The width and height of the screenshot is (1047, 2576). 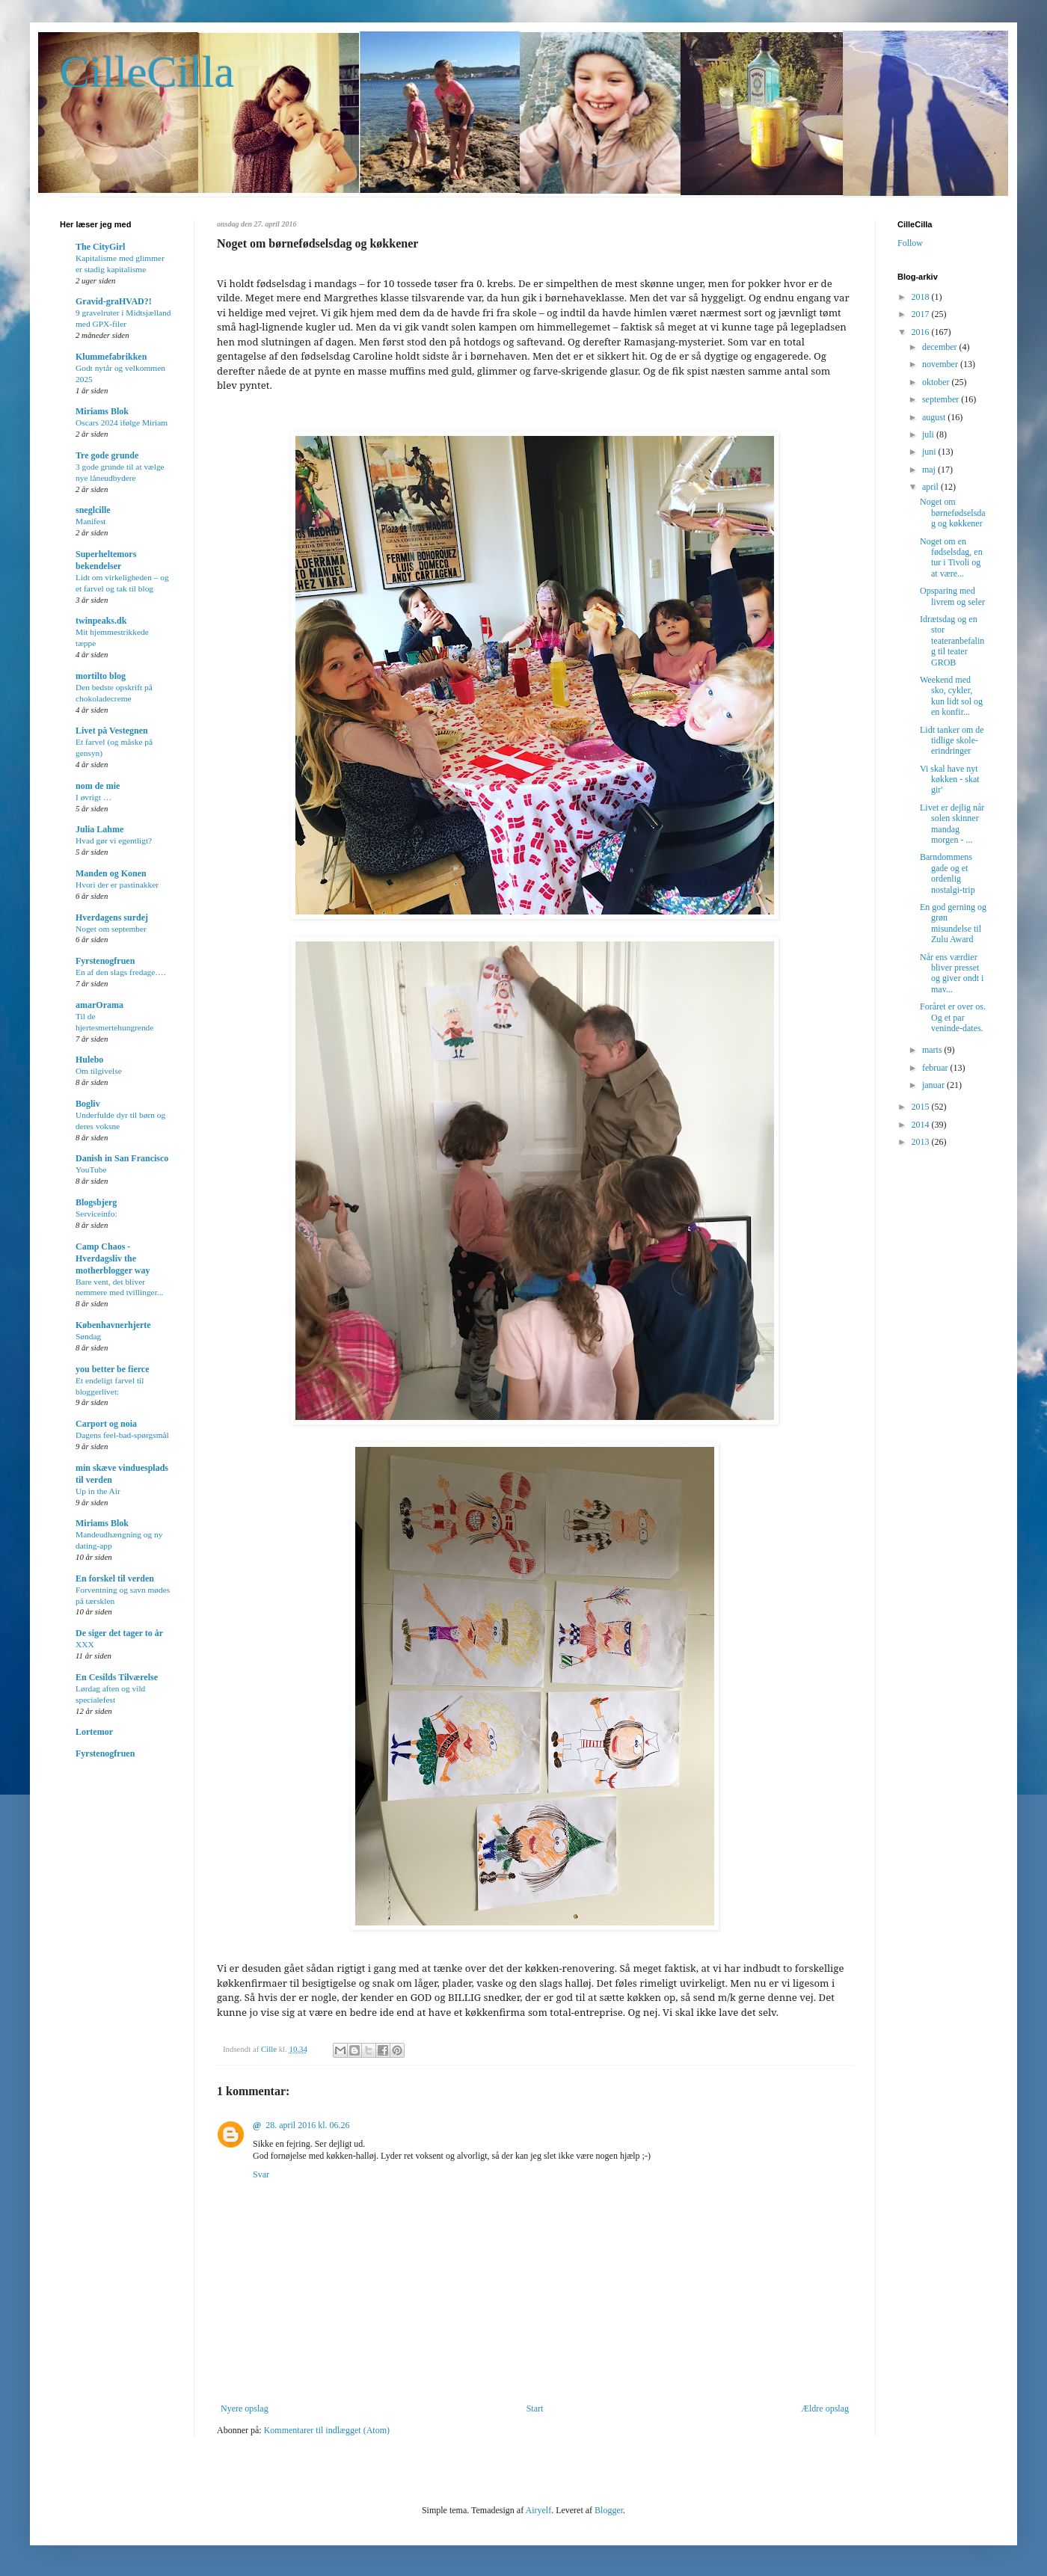 What do you see at coordinates (93, 797) in the screenshot?
I see `I øvrigt …` at bounding box center [93, 797].